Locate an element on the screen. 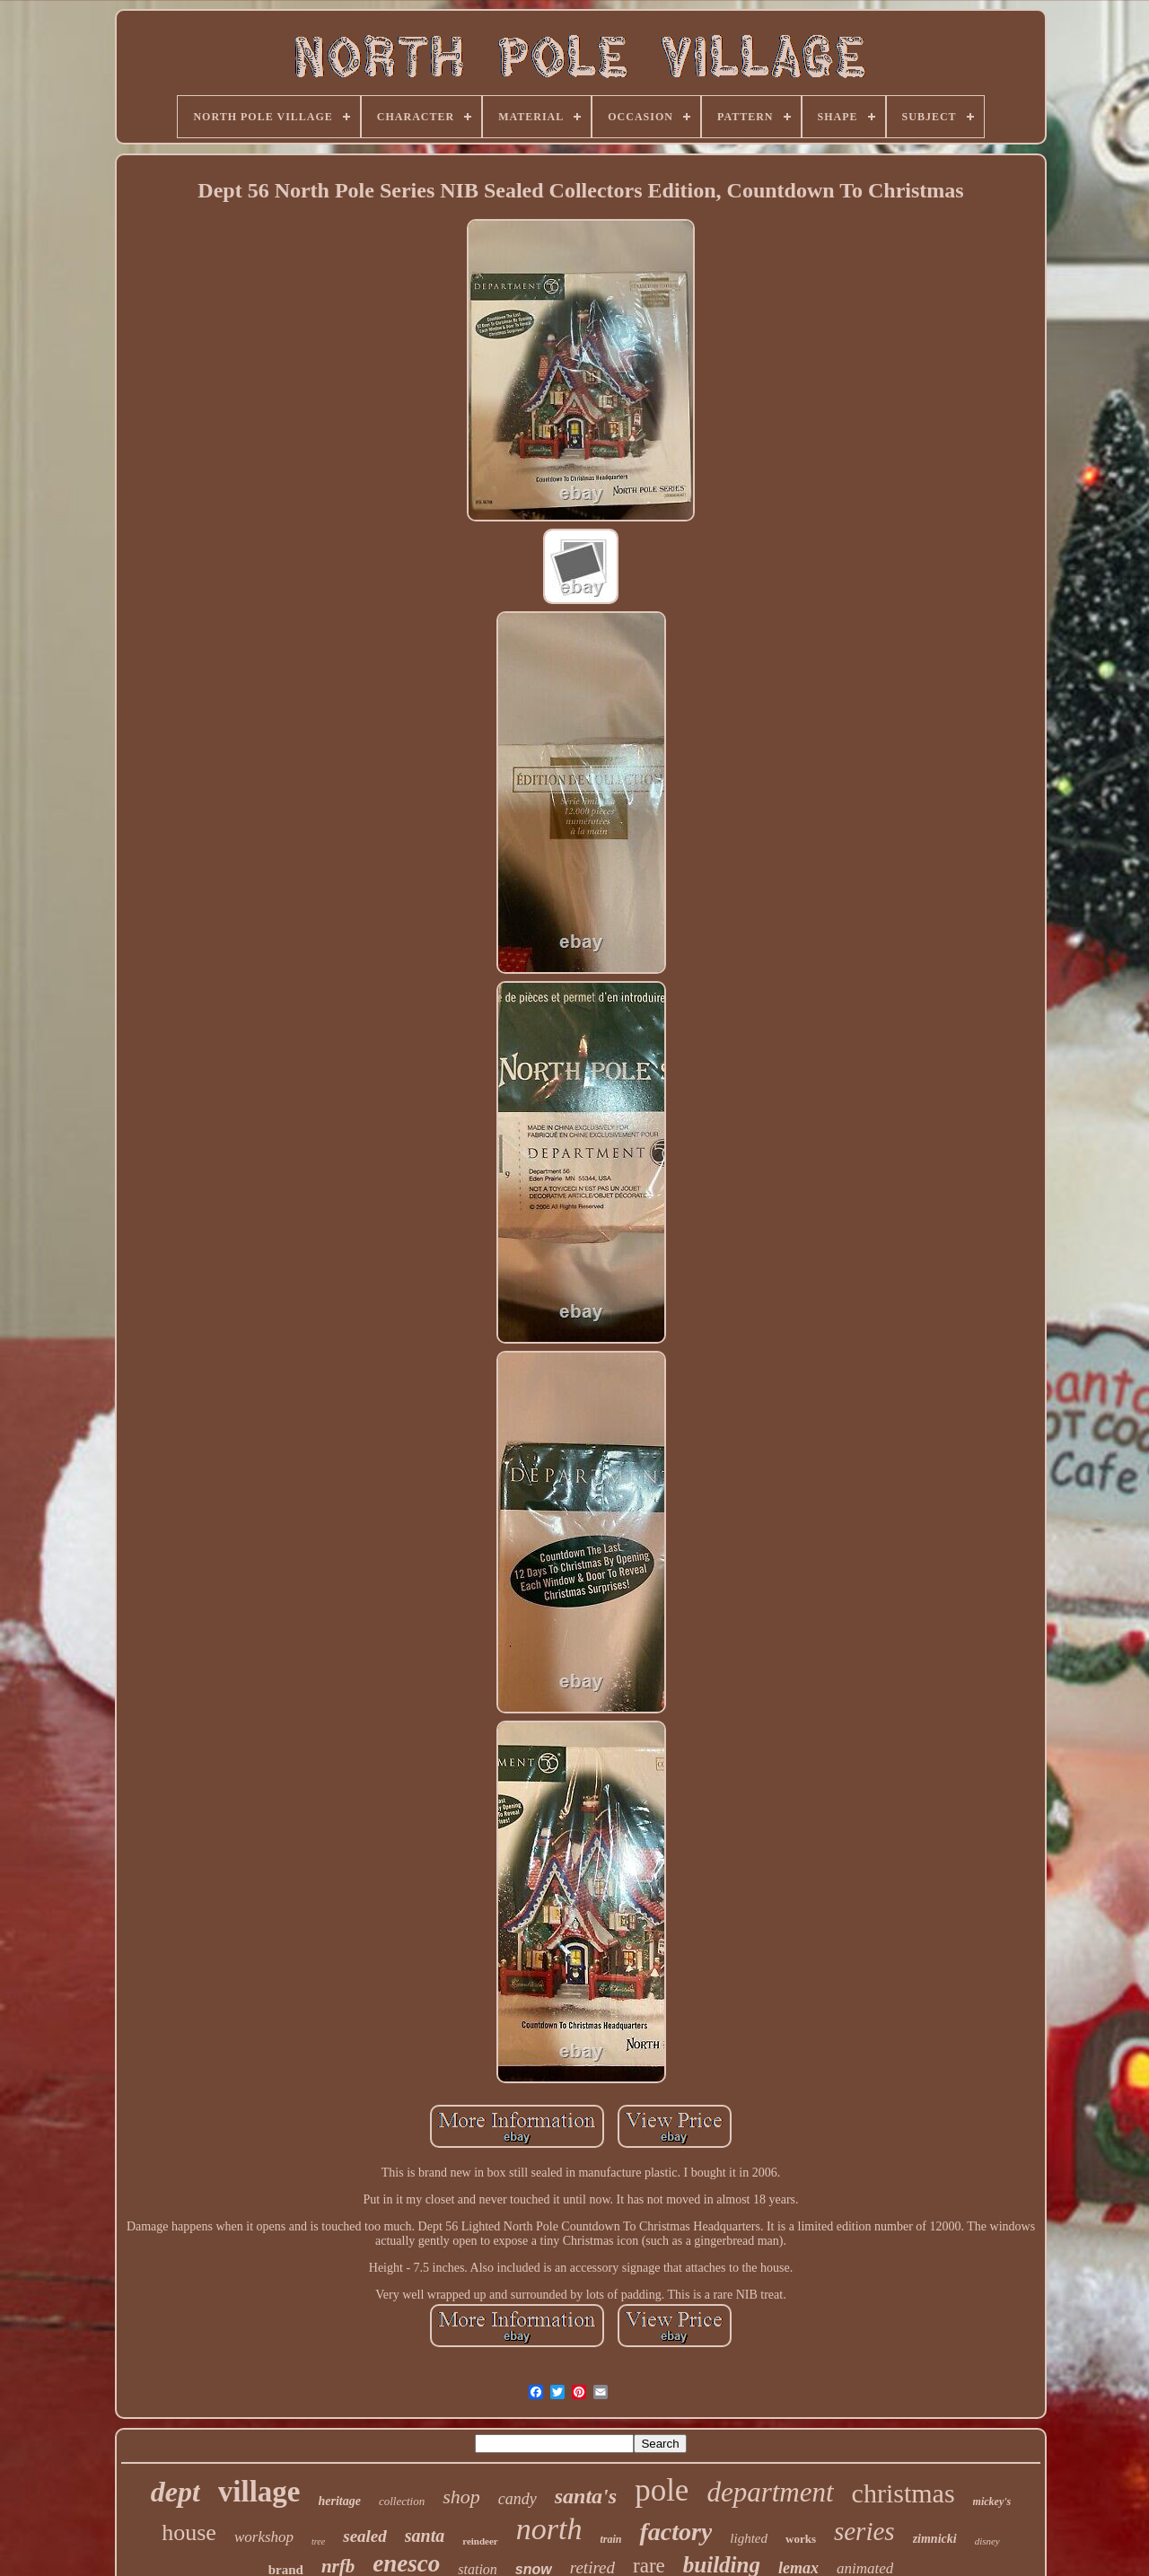 This screenshot has width=1149, height=2576. house is located at coordinates (189, 2532).